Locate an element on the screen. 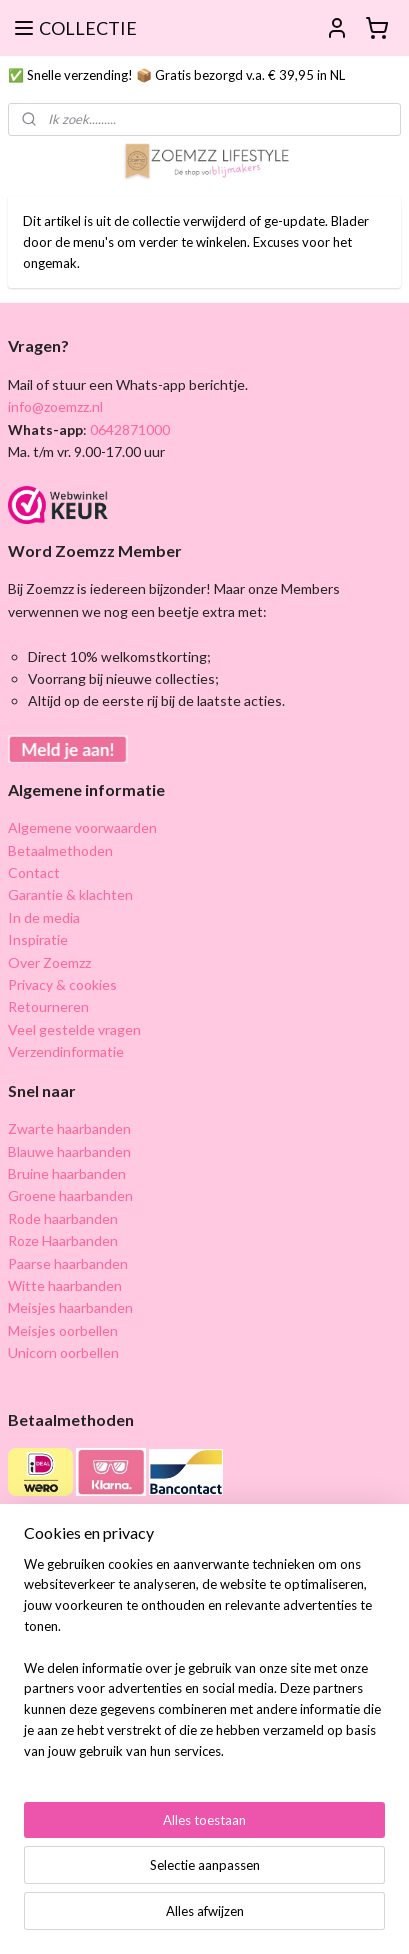  Paarse haarbanden is located at coordinates (68, 1263).